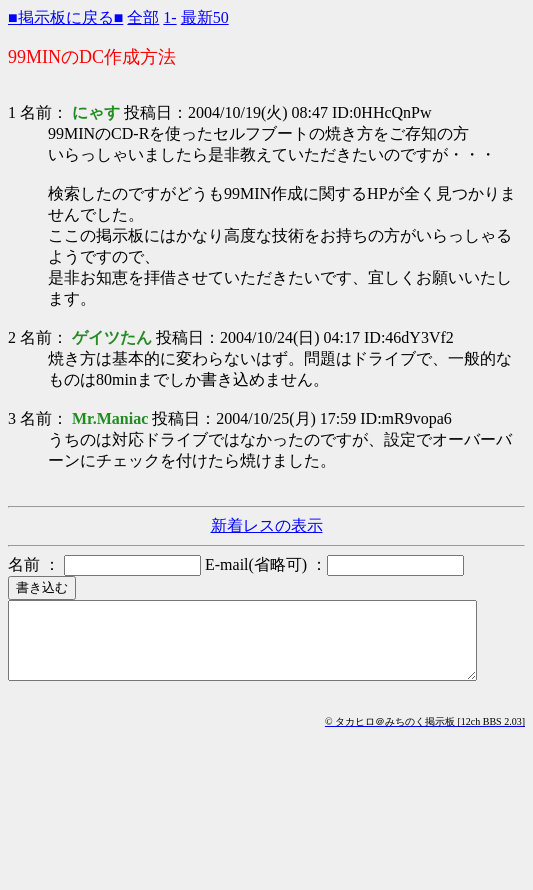 This screenshot has width=533, height=890. I want to click on 新着レスの表示, so click(267, 525).